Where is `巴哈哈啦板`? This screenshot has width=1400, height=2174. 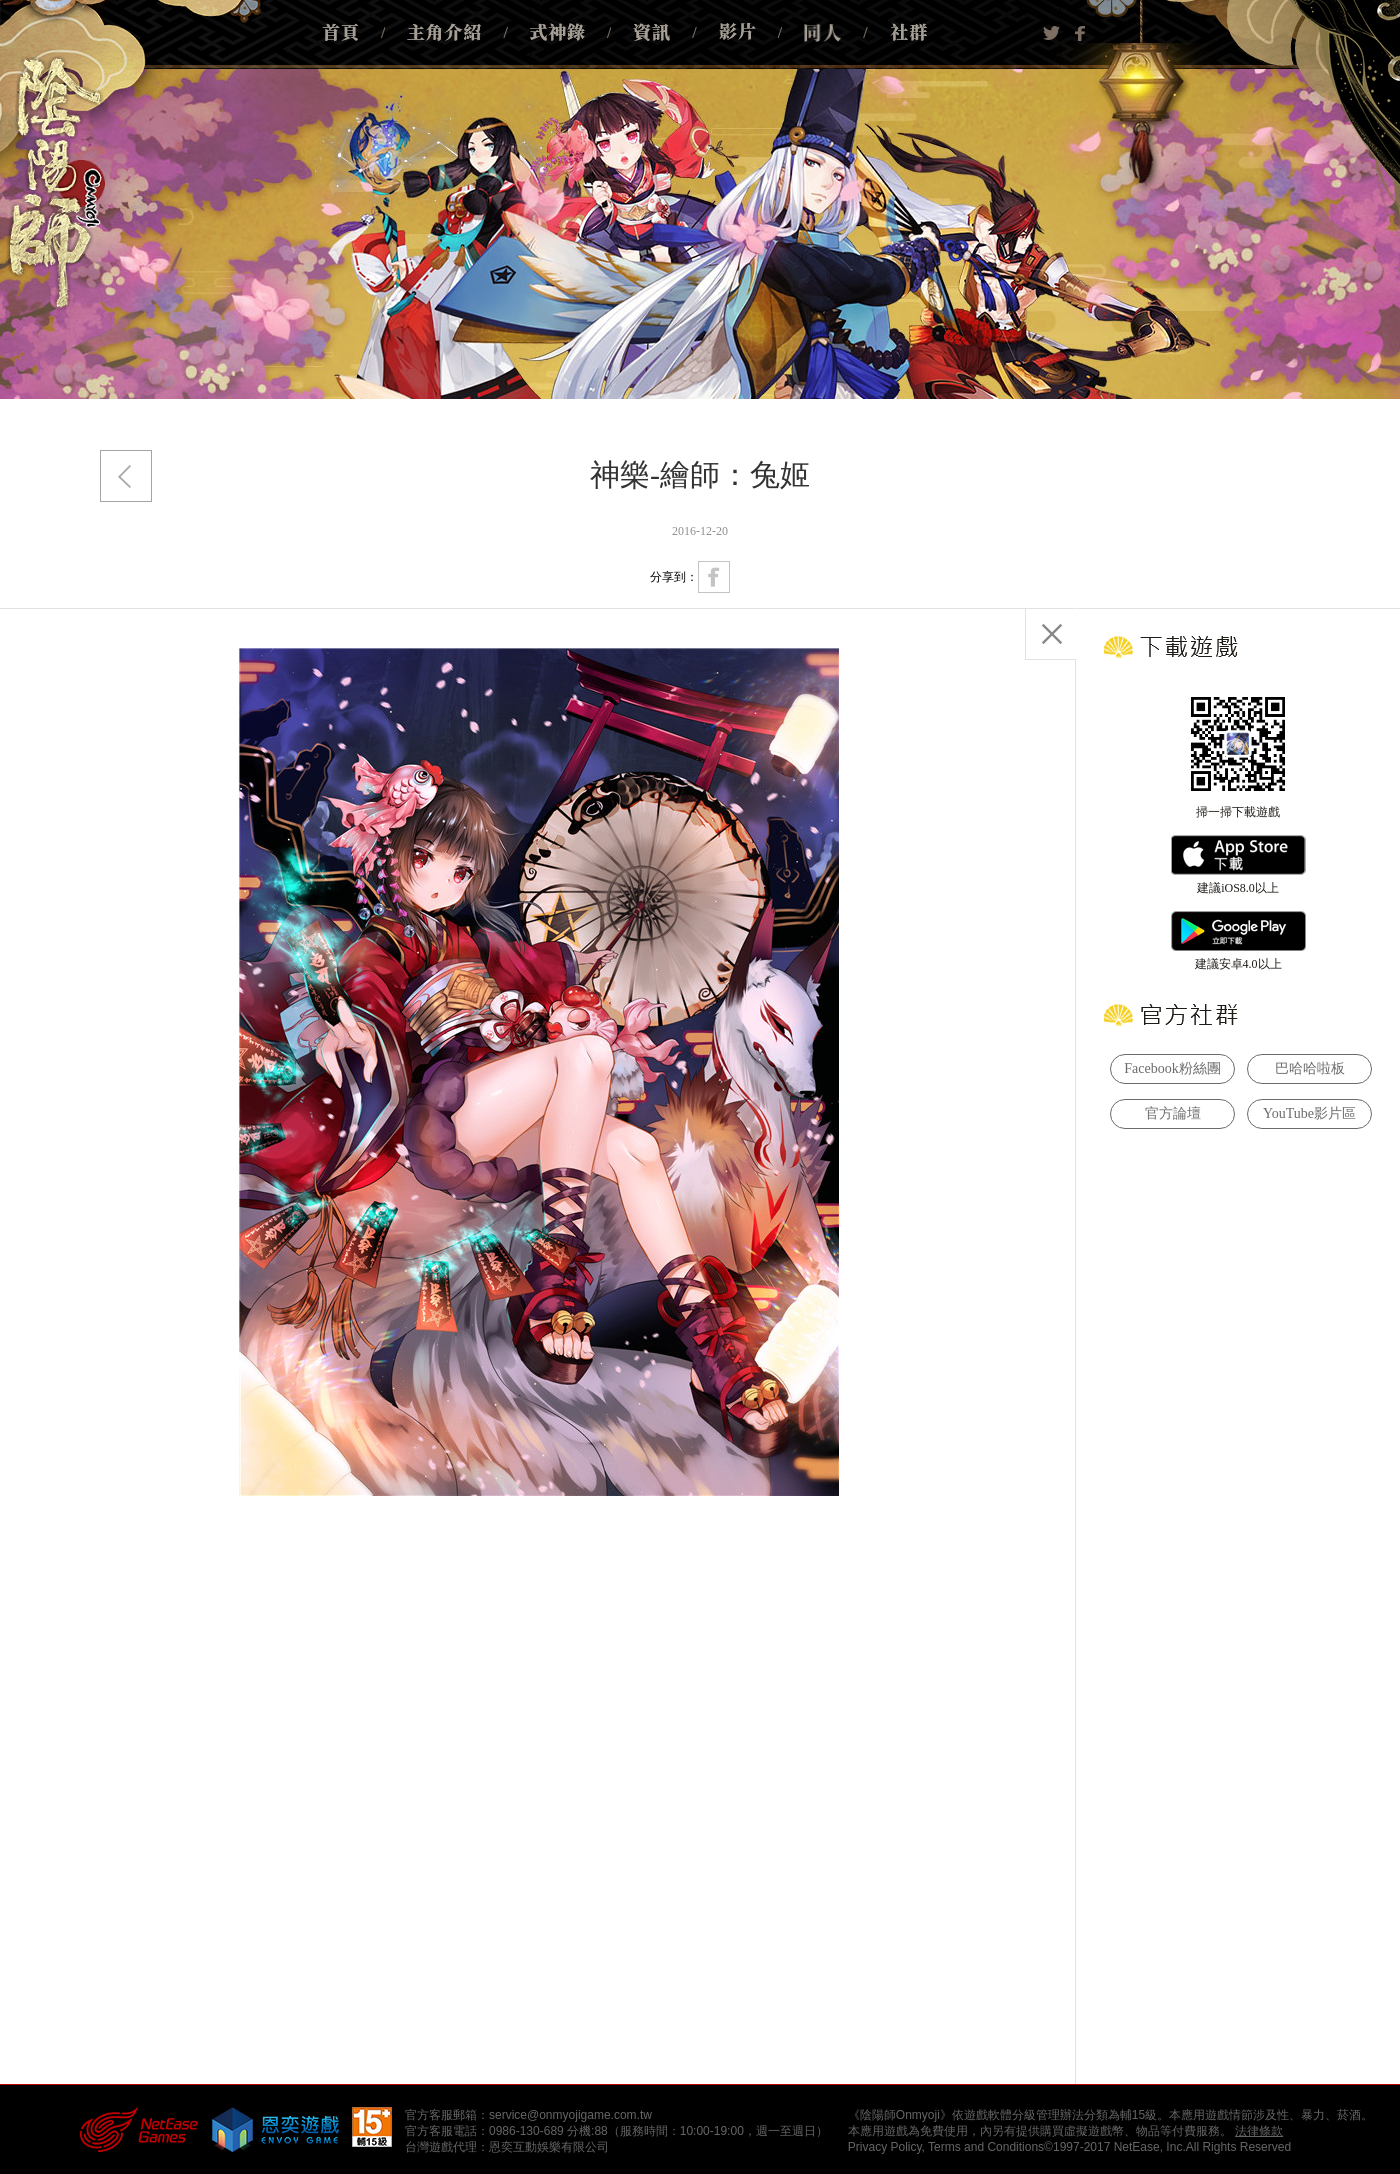
巴哈哈啦板 is located at coordinates (1310, 1068).